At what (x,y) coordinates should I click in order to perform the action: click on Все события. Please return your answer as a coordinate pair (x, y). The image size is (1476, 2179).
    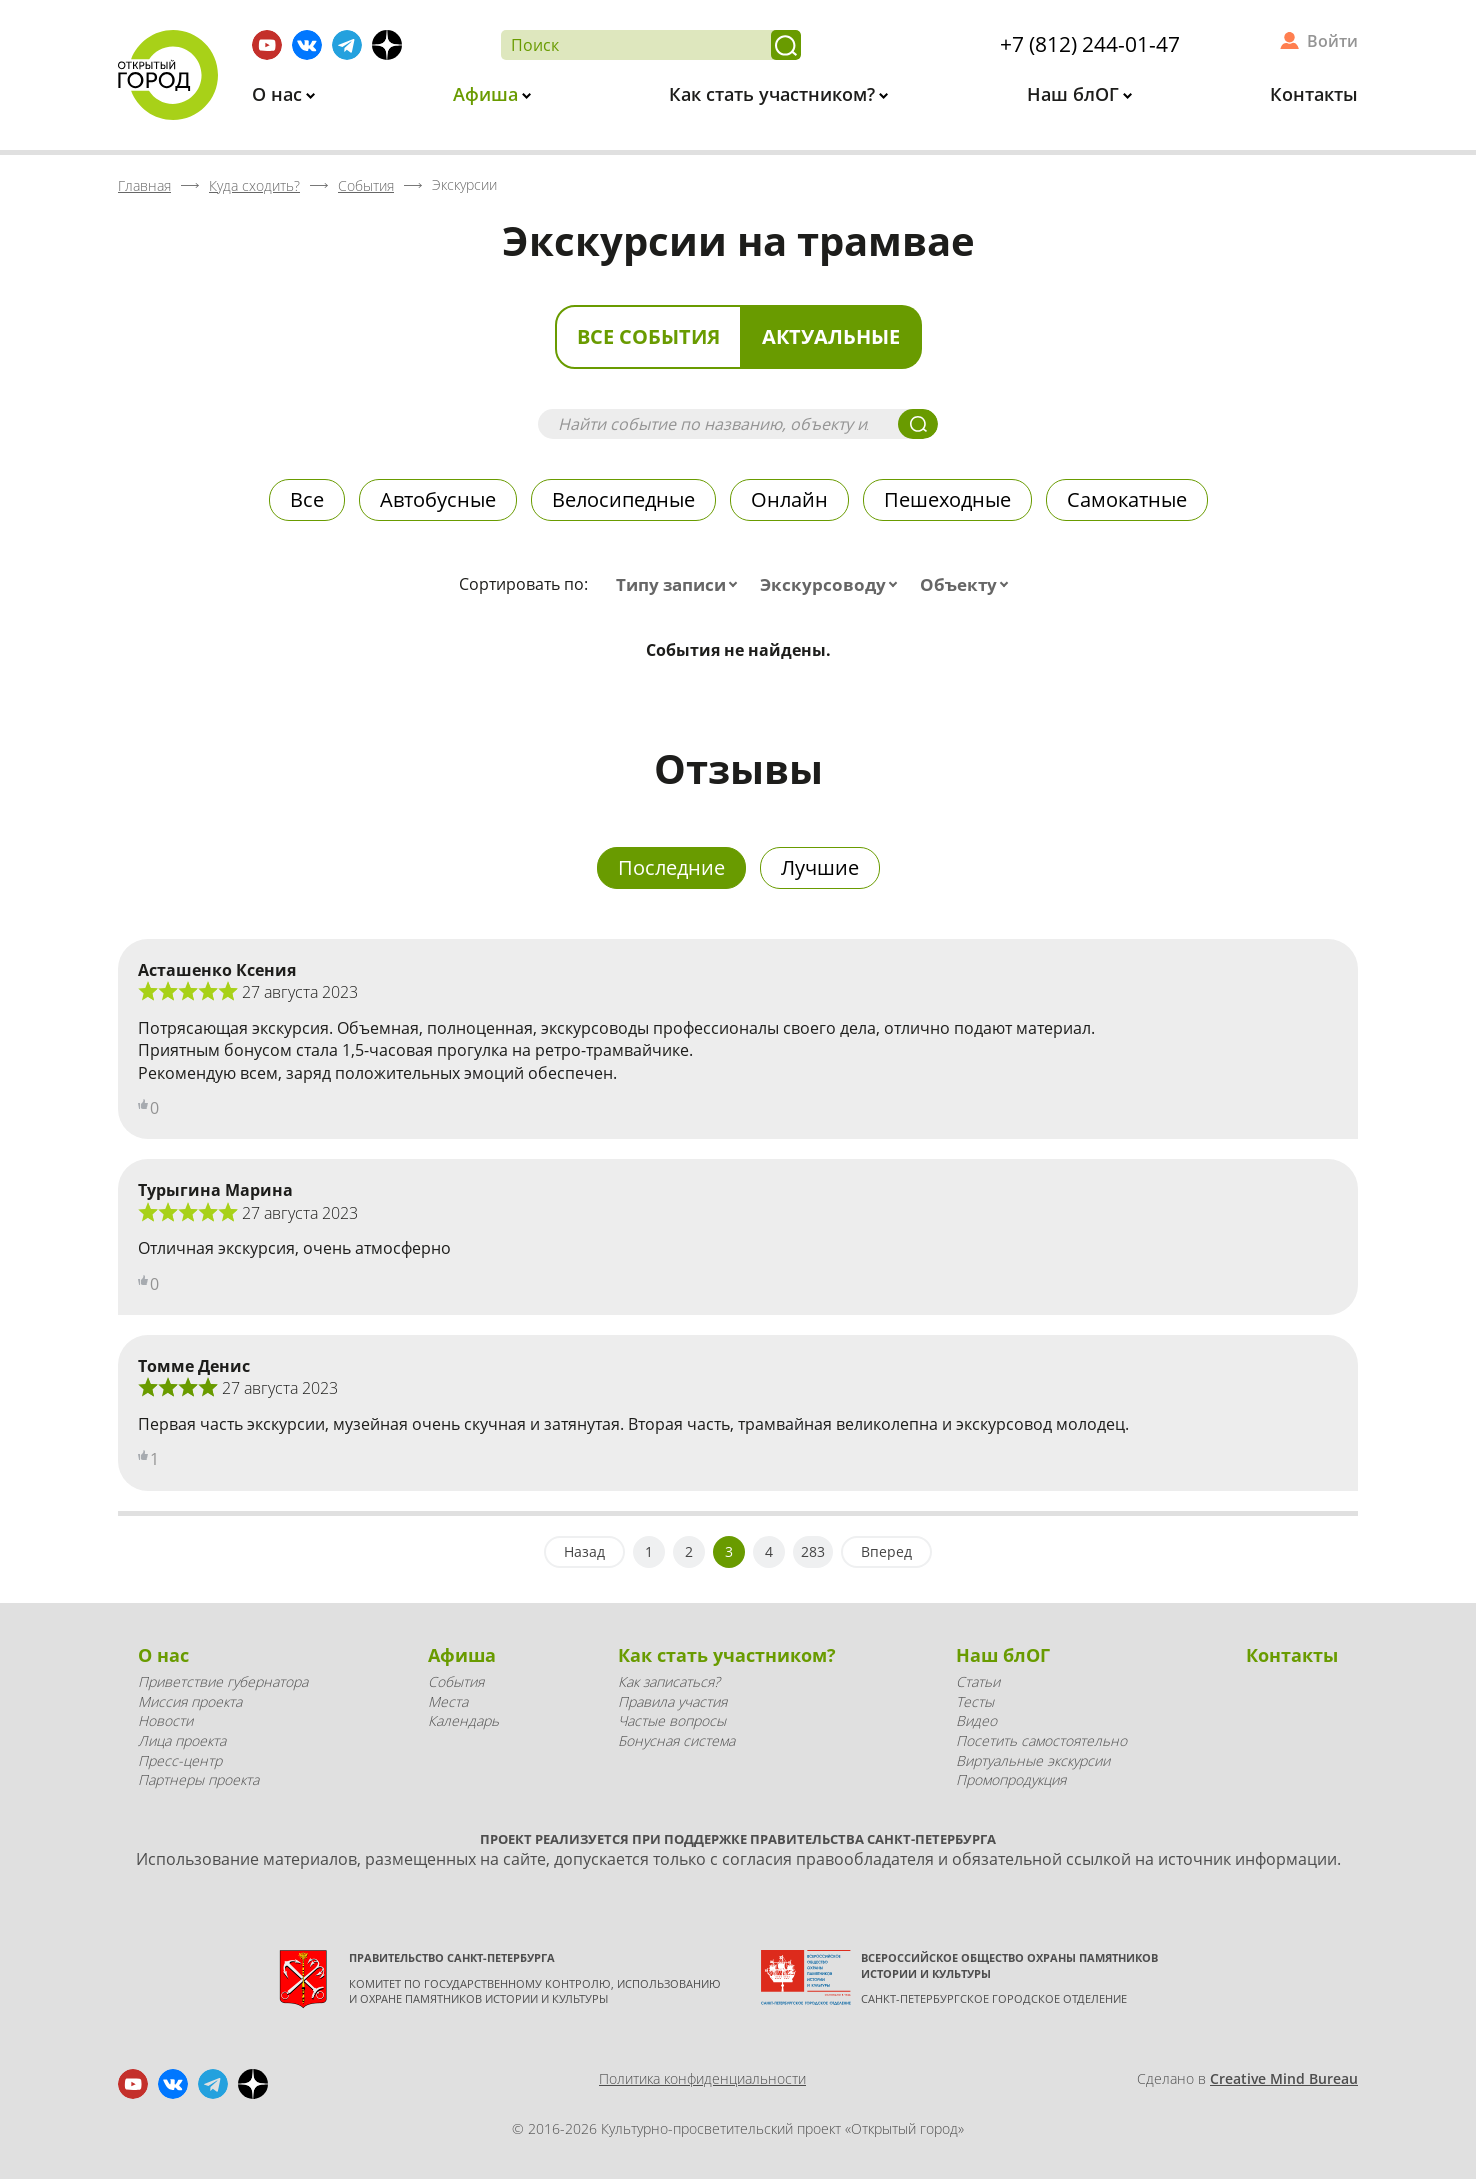
    Looking at the image, I should click on (648, 336).